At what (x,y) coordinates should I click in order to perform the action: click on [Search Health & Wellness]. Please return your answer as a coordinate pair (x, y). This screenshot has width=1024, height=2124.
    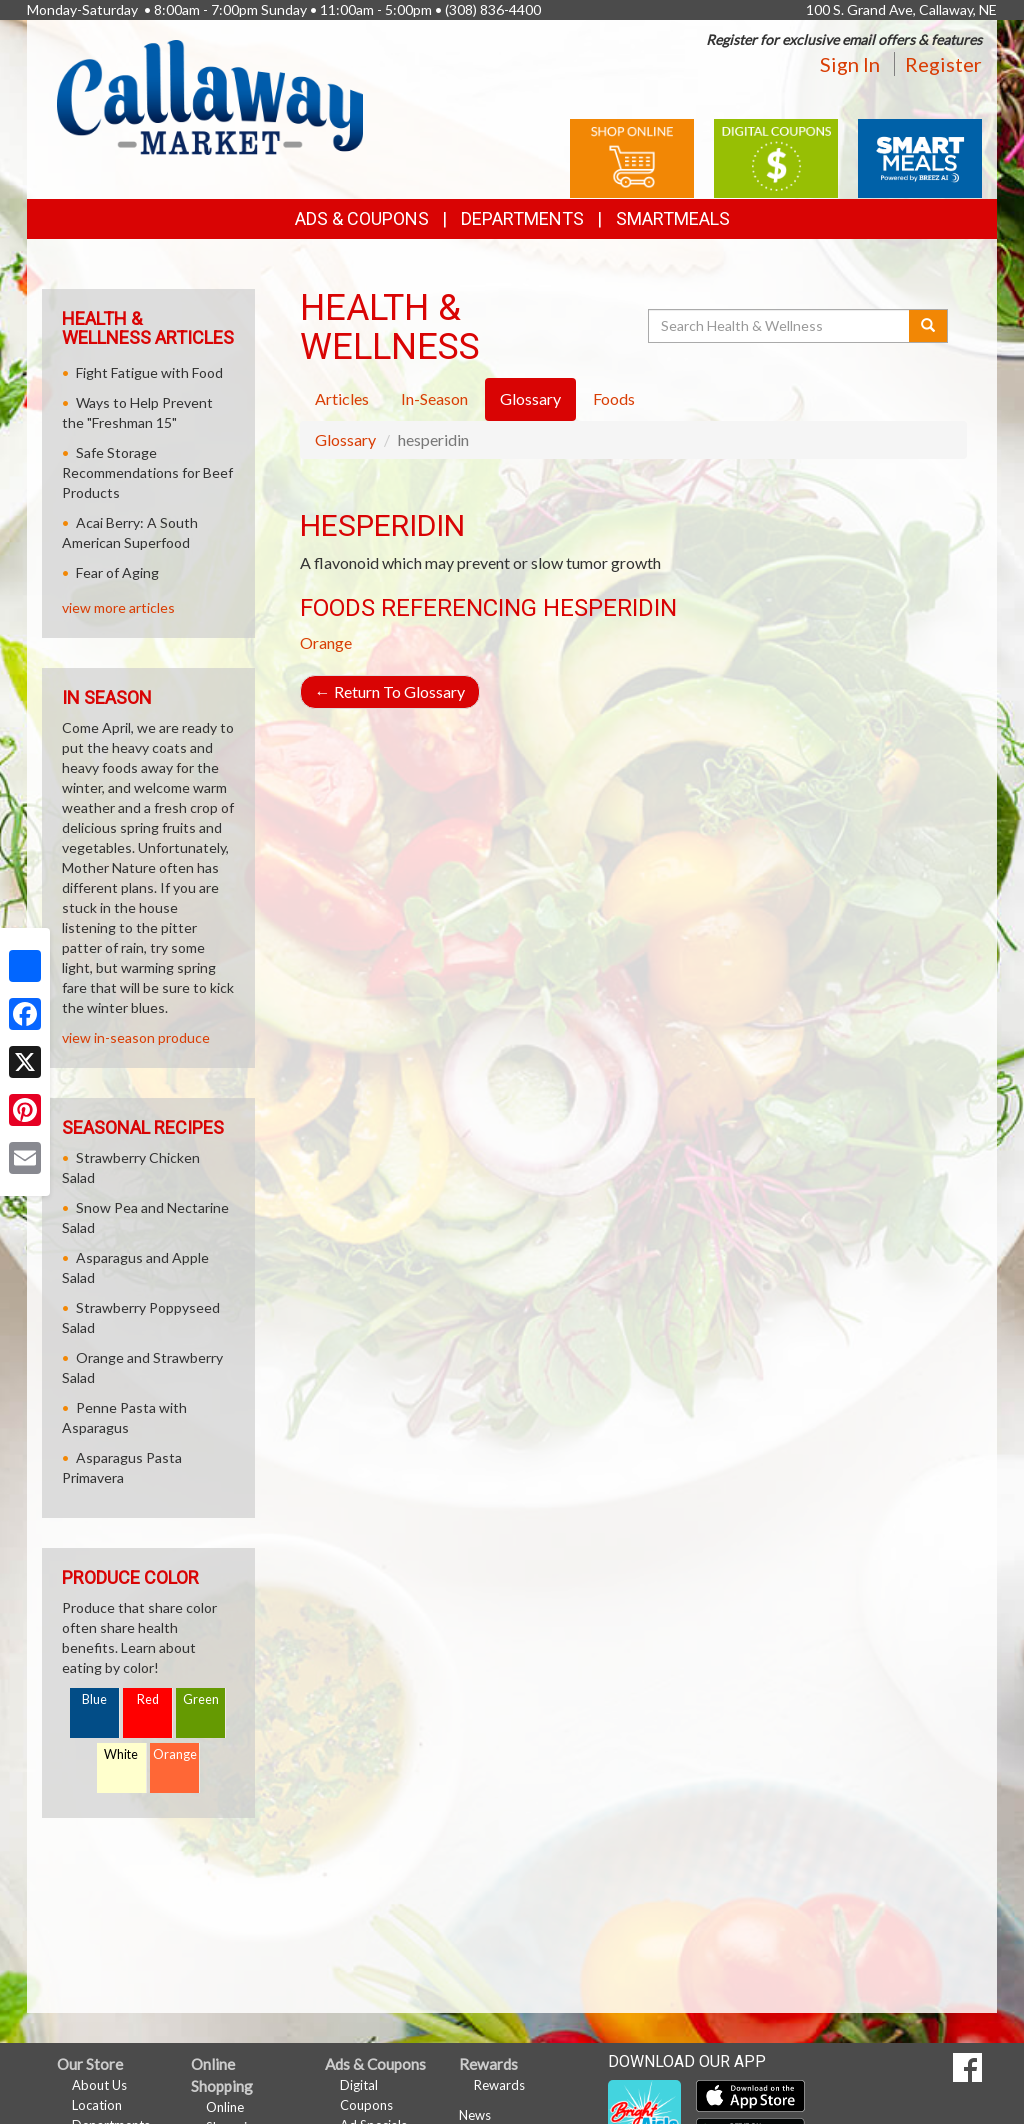
    Looking at the image, I should click on (780, 326).